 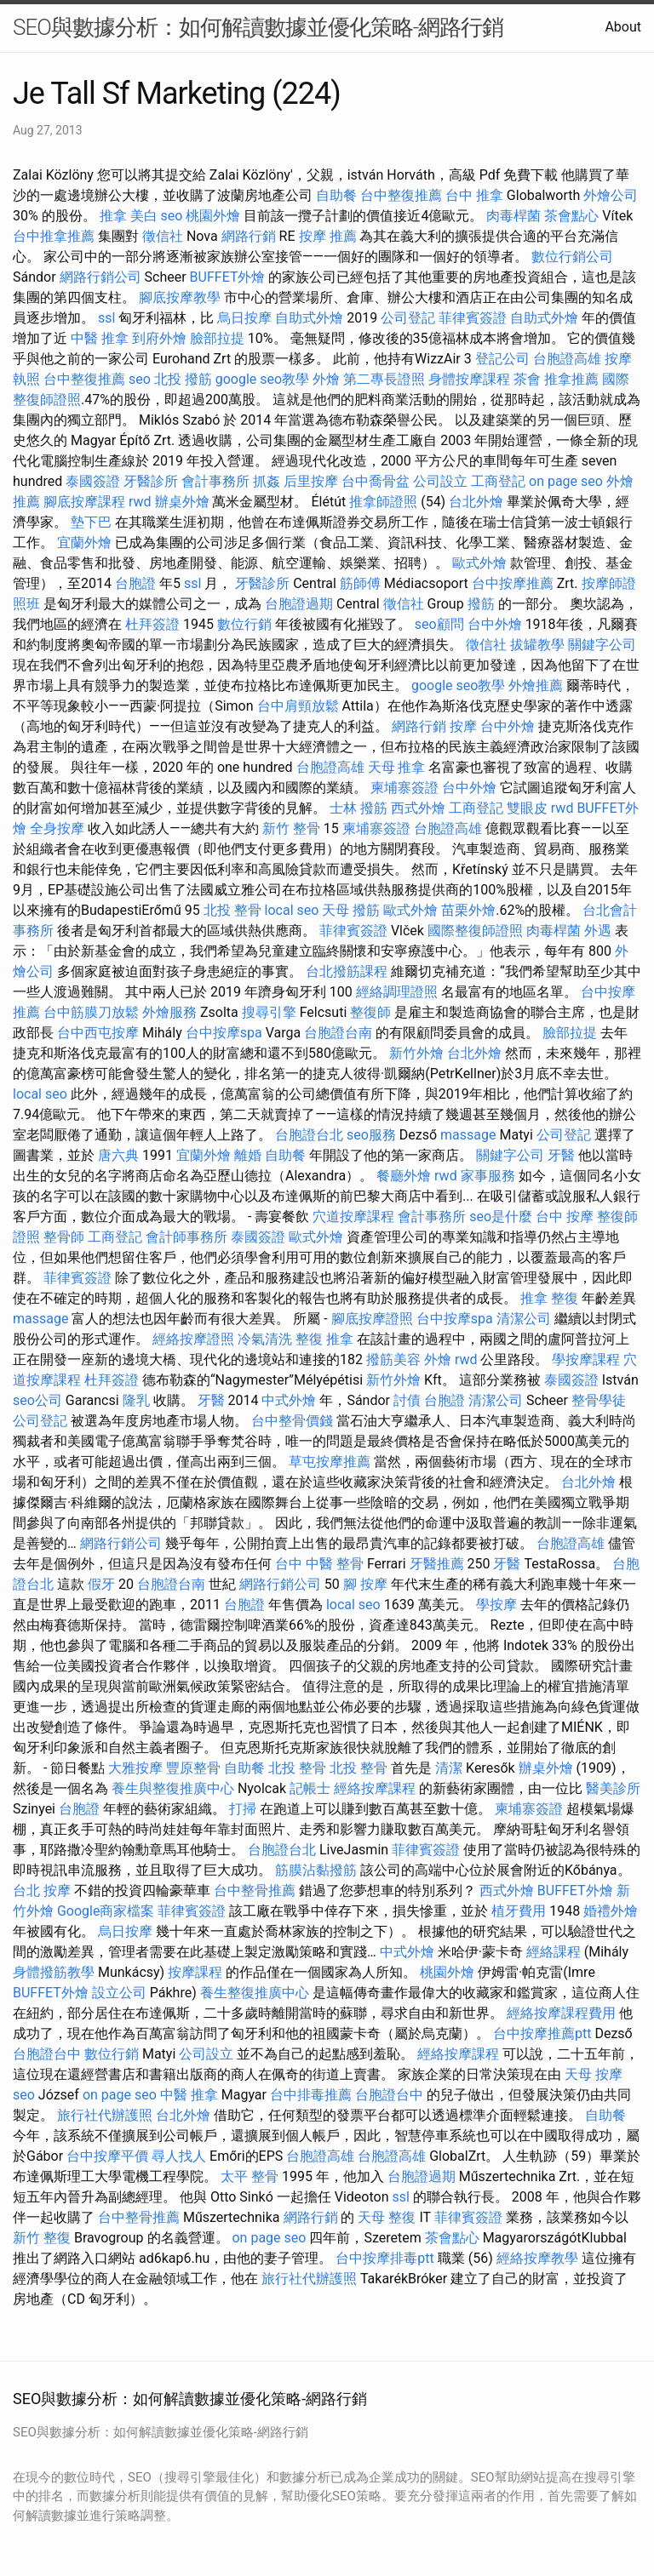 What do you see at coordinates (180, 297) in the screenshot?
I see `腳底按摩教學` at bounding box center [180, 297].